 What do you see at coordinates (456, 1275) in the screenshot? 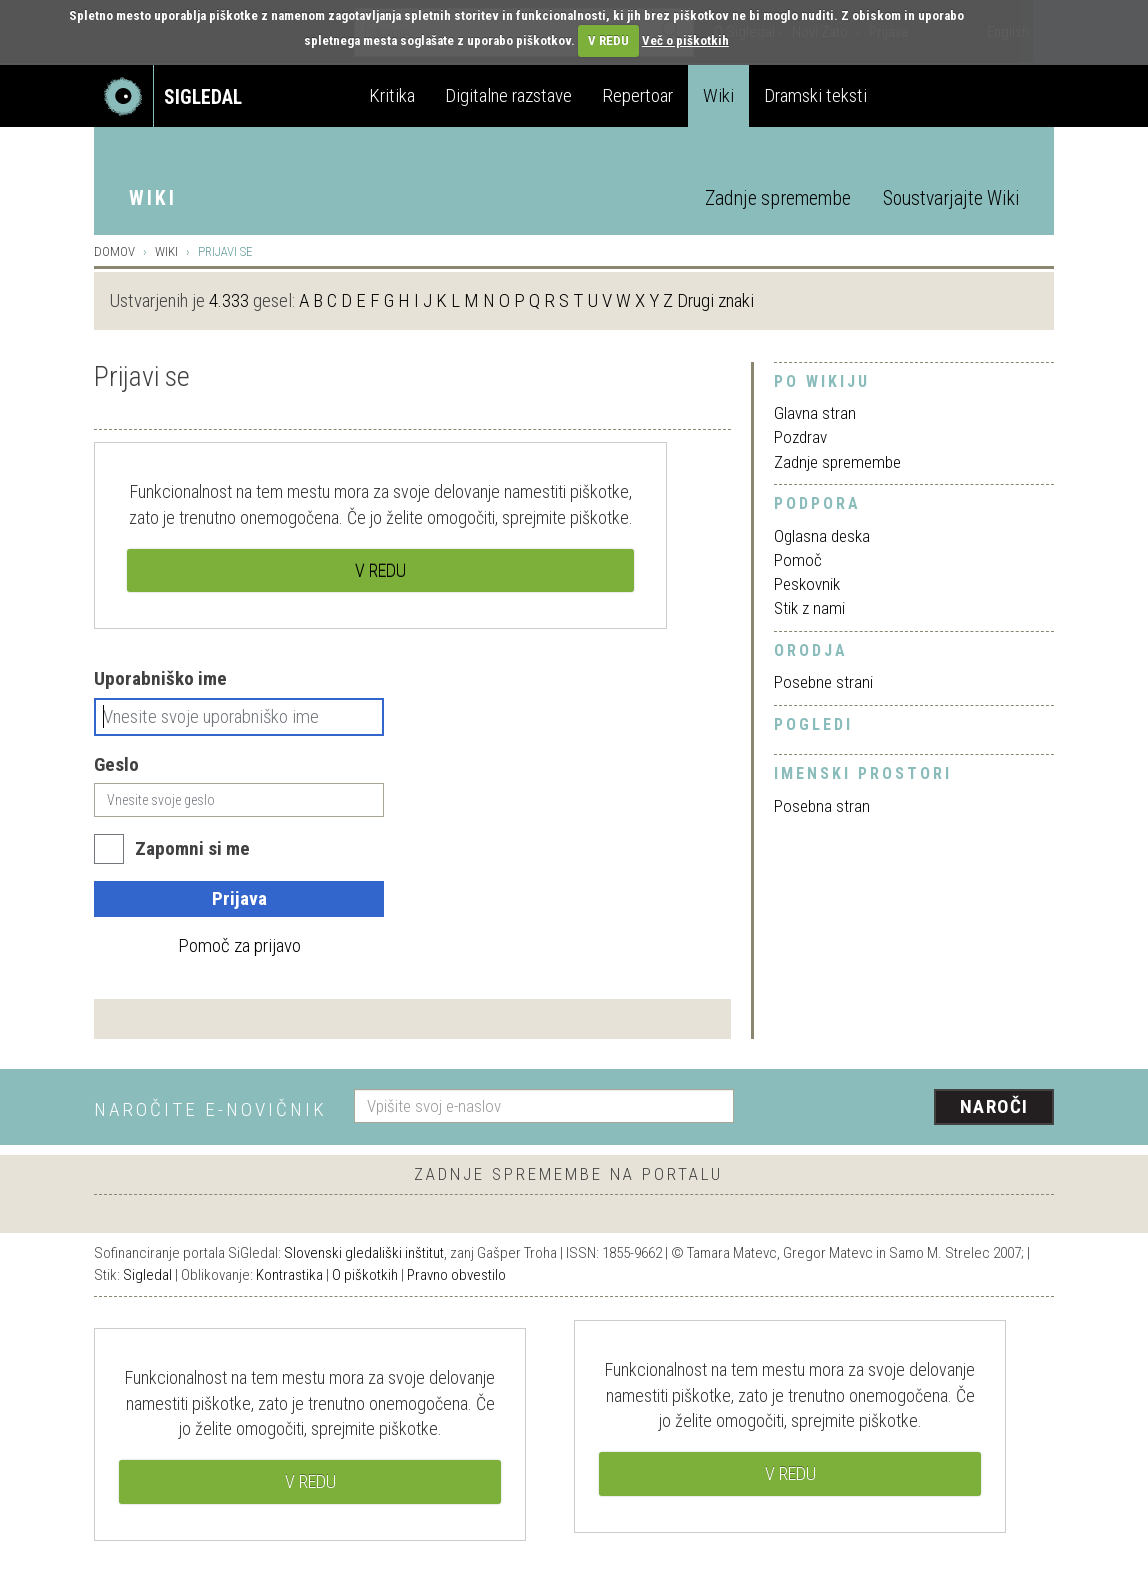
I see `Pravno obvestilo` at bounding box center [456, 1275].